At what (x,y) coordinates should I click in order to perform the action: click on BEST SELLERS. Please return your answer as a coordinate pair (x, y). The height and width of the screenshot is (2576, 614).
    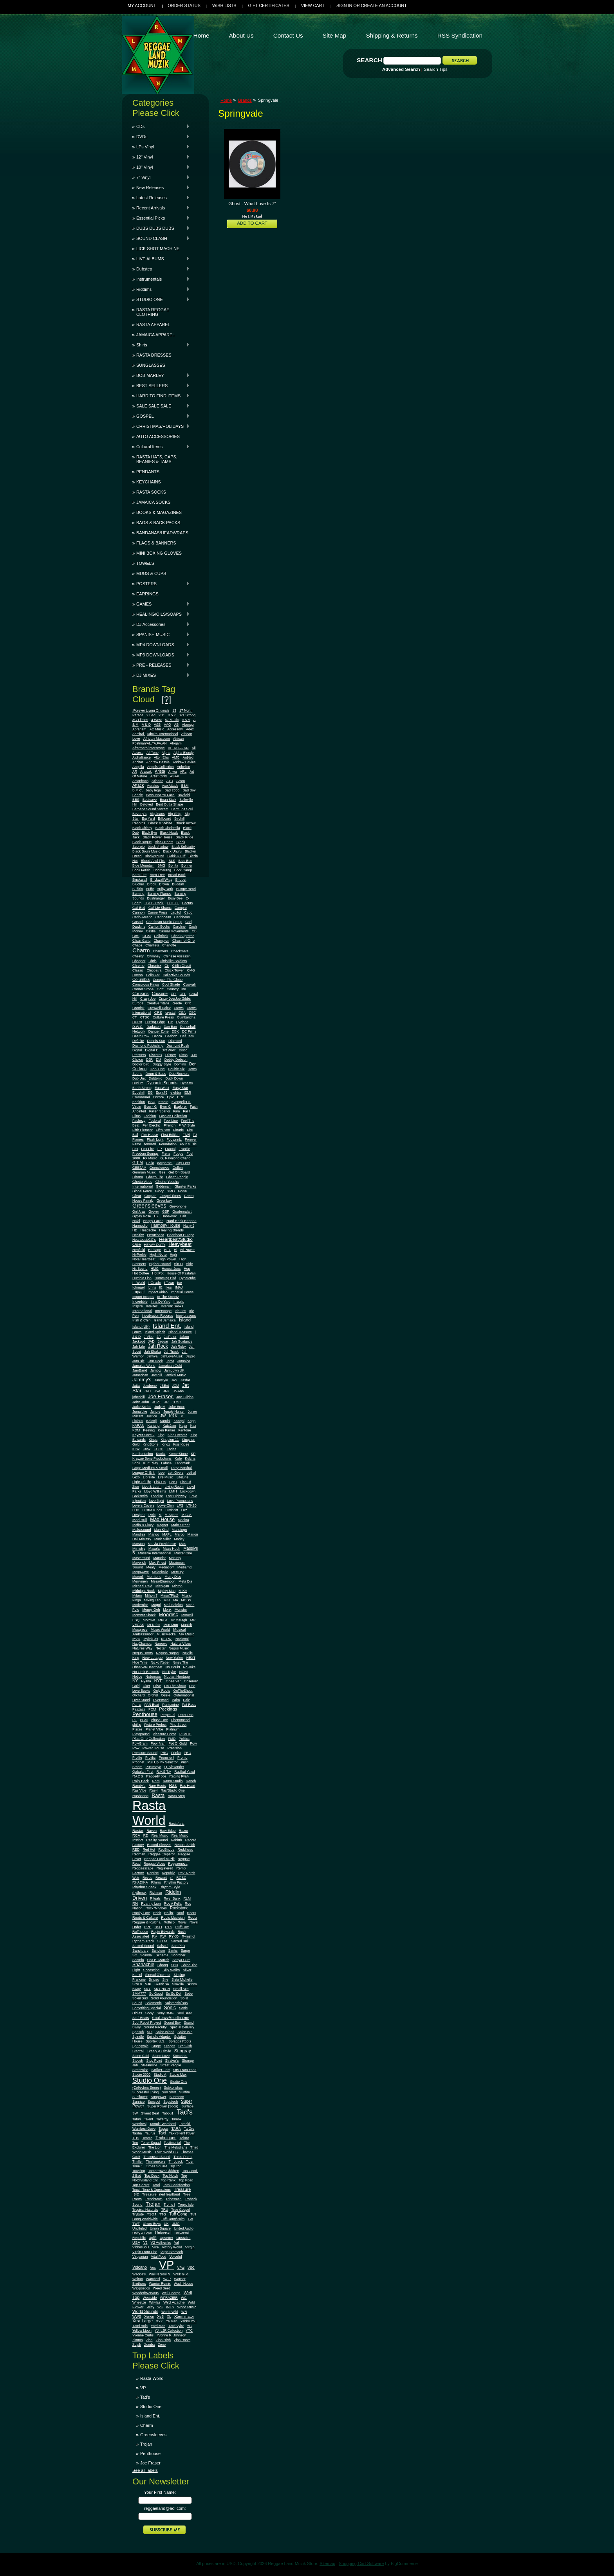
    Looking at the image, I should click on (161, 385).